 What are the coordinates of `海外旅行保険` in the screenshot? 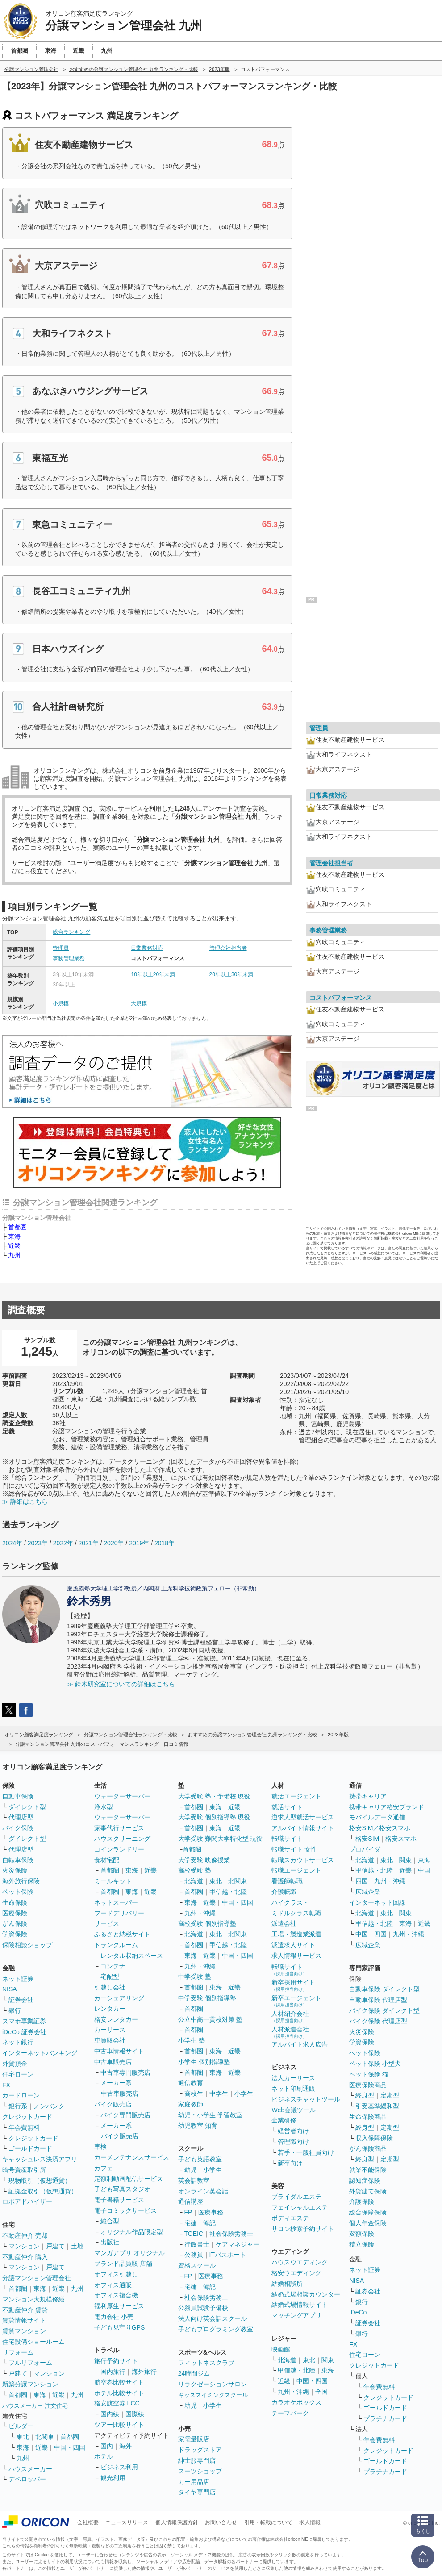 It's located at (21, 1881).